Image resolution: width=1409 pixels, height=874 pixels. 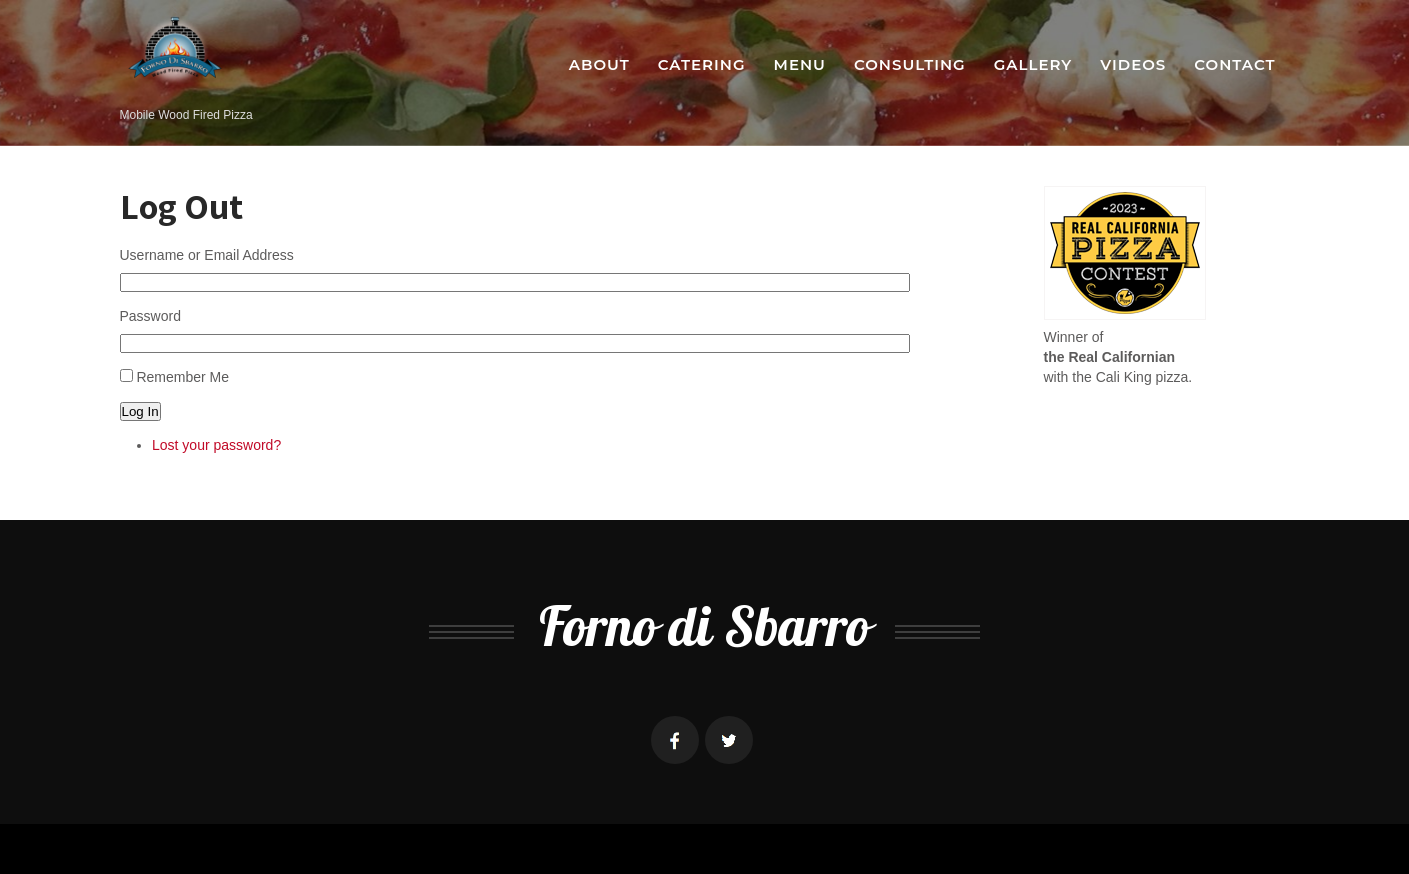 What do you see at coordinates (910, 64) in the screenshot?
I see `Consulting` at bounding box center [910, 64].